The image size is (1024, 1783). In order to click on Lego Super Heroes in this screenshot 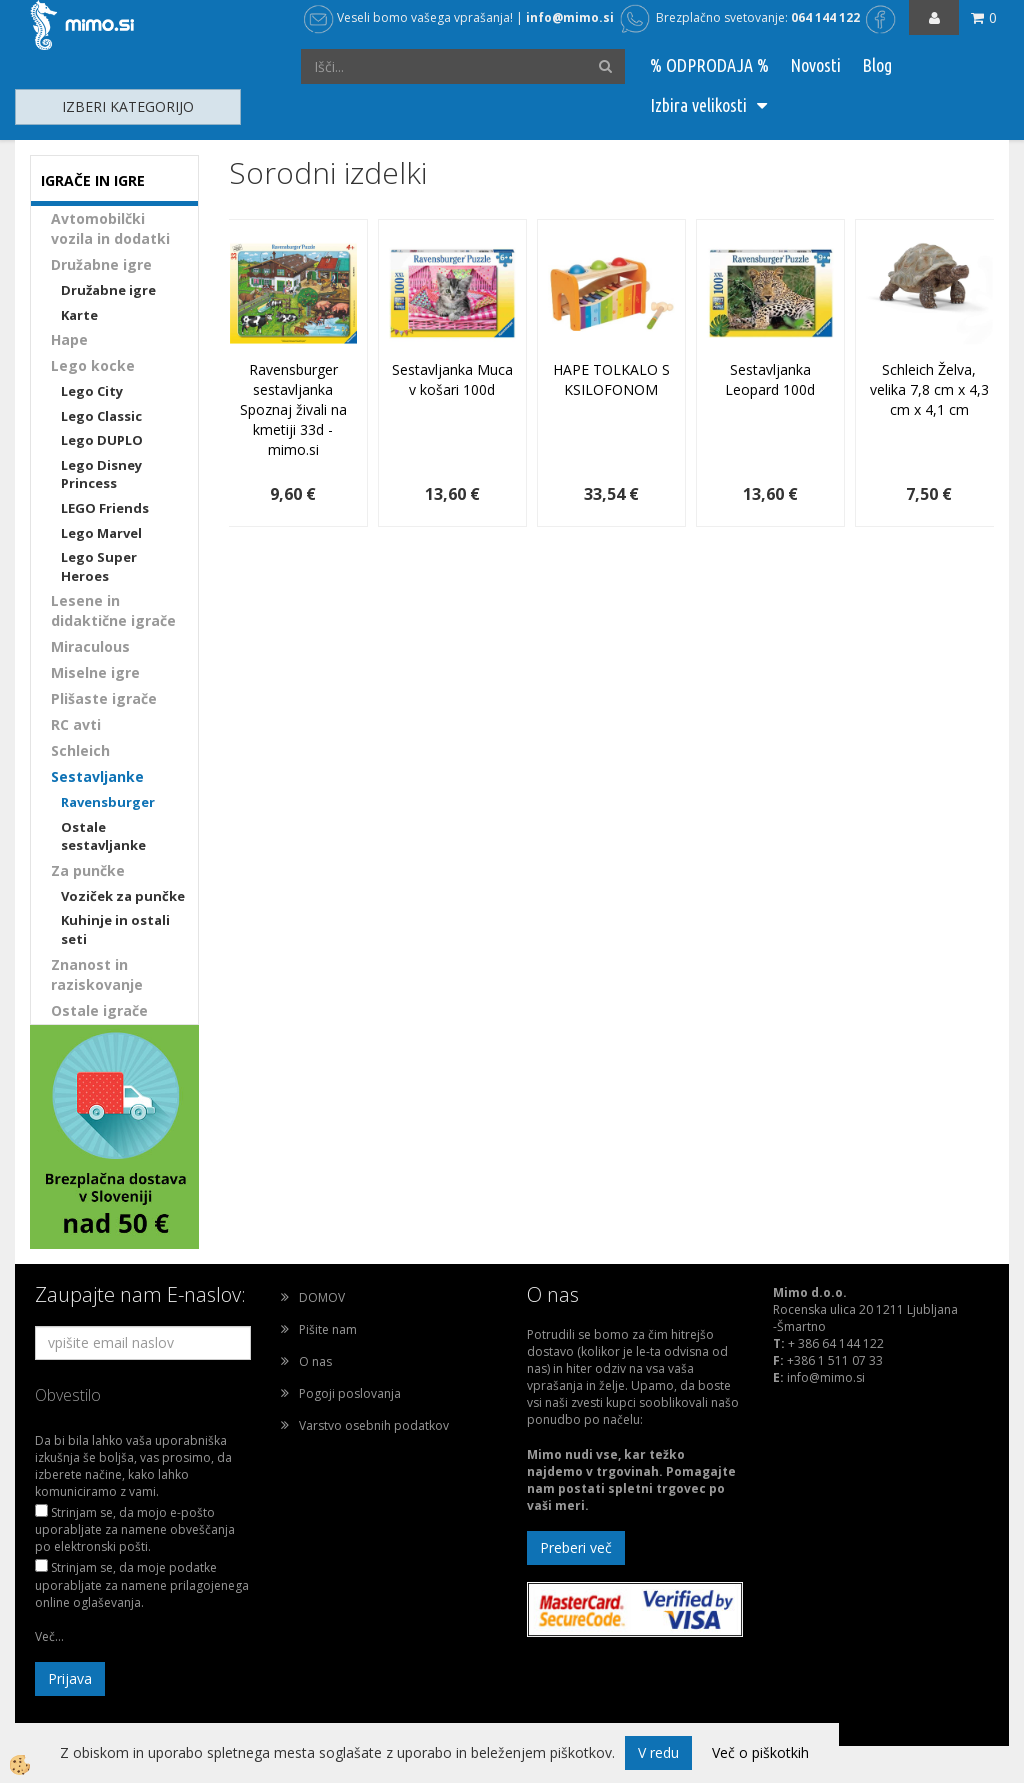, I will do `click(99, 566)`.